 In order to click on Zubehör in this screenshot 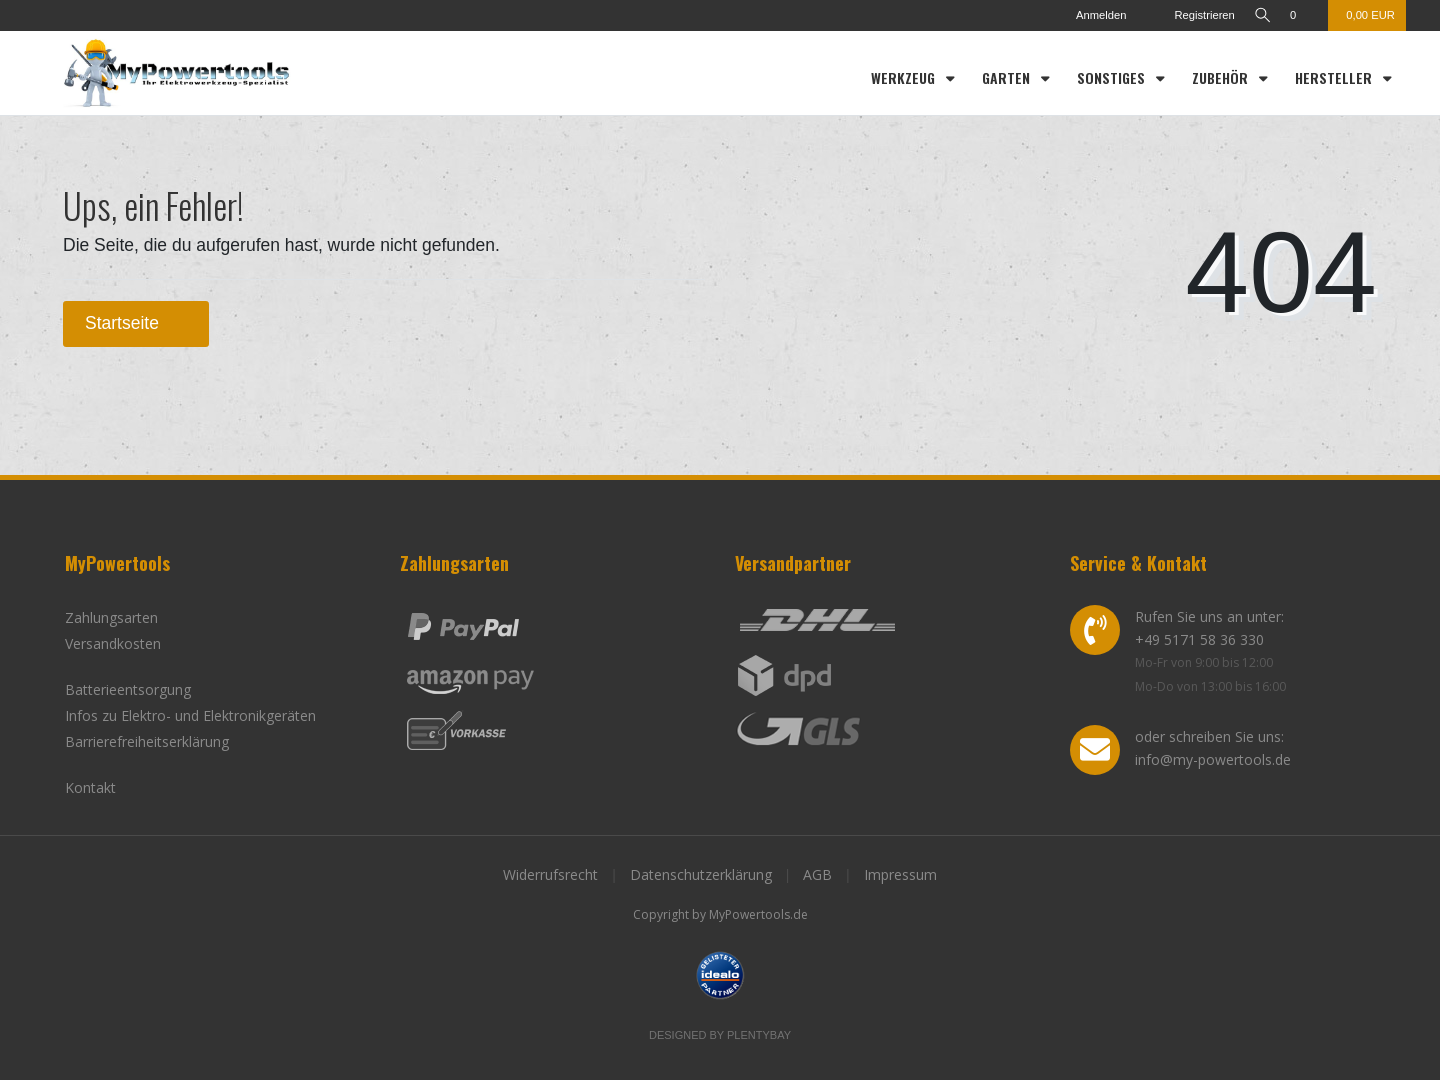, I will do `click(1222, 77)`.